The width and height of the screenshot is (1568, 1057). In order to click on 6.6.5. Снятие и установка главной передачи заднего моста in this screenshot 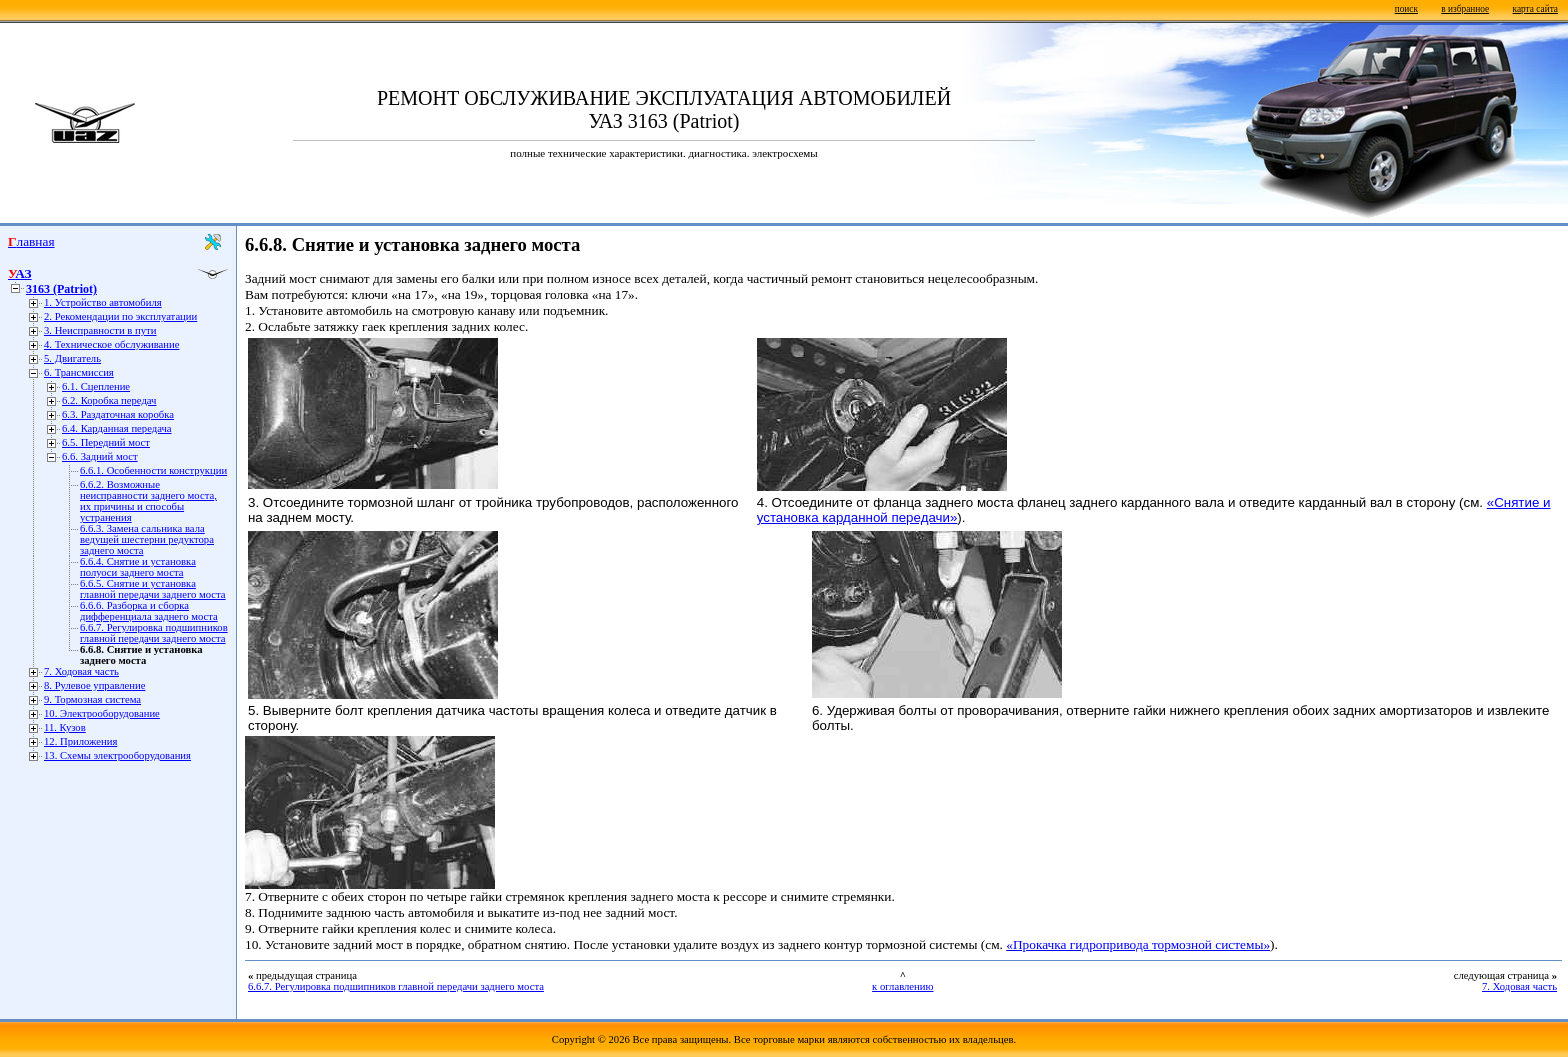, I will do `click(153, 589)`.